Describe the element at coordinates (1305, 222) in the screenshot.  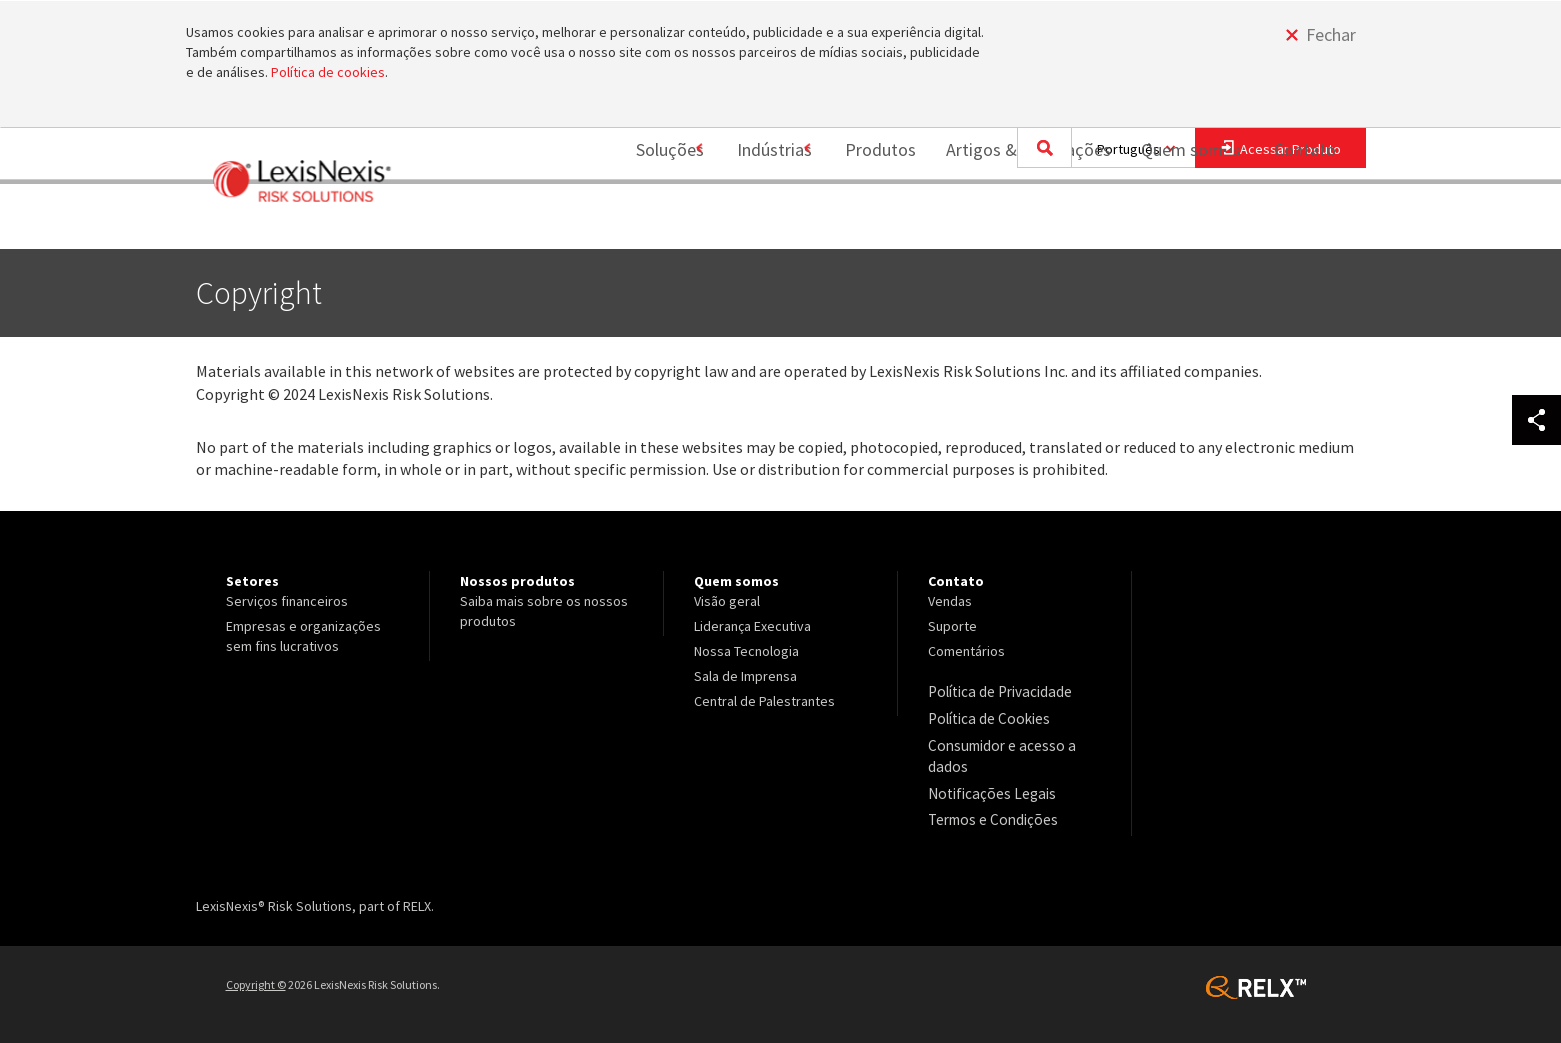
I see `Contato` at that location.